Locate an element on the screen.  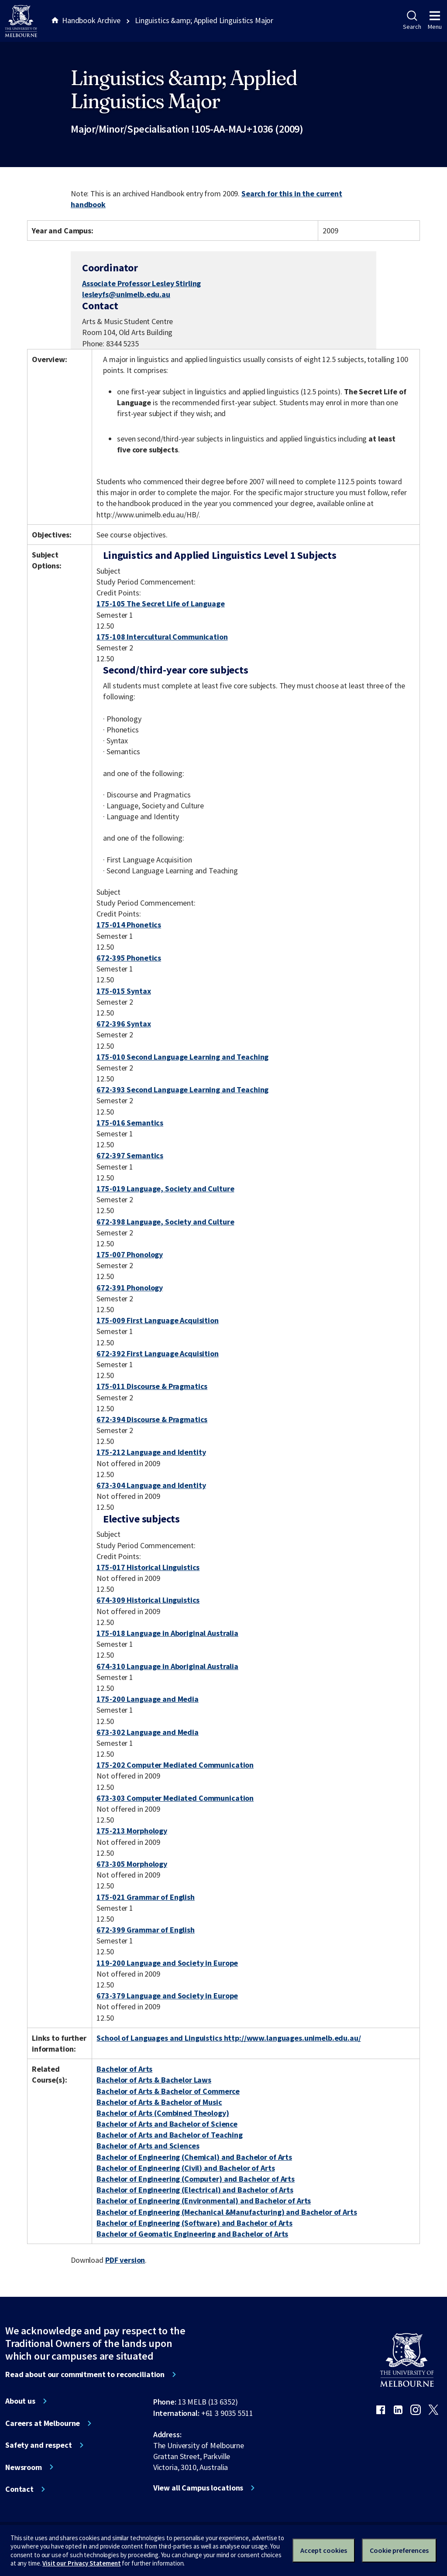
PDF version is located at coordinates (125, 2260).